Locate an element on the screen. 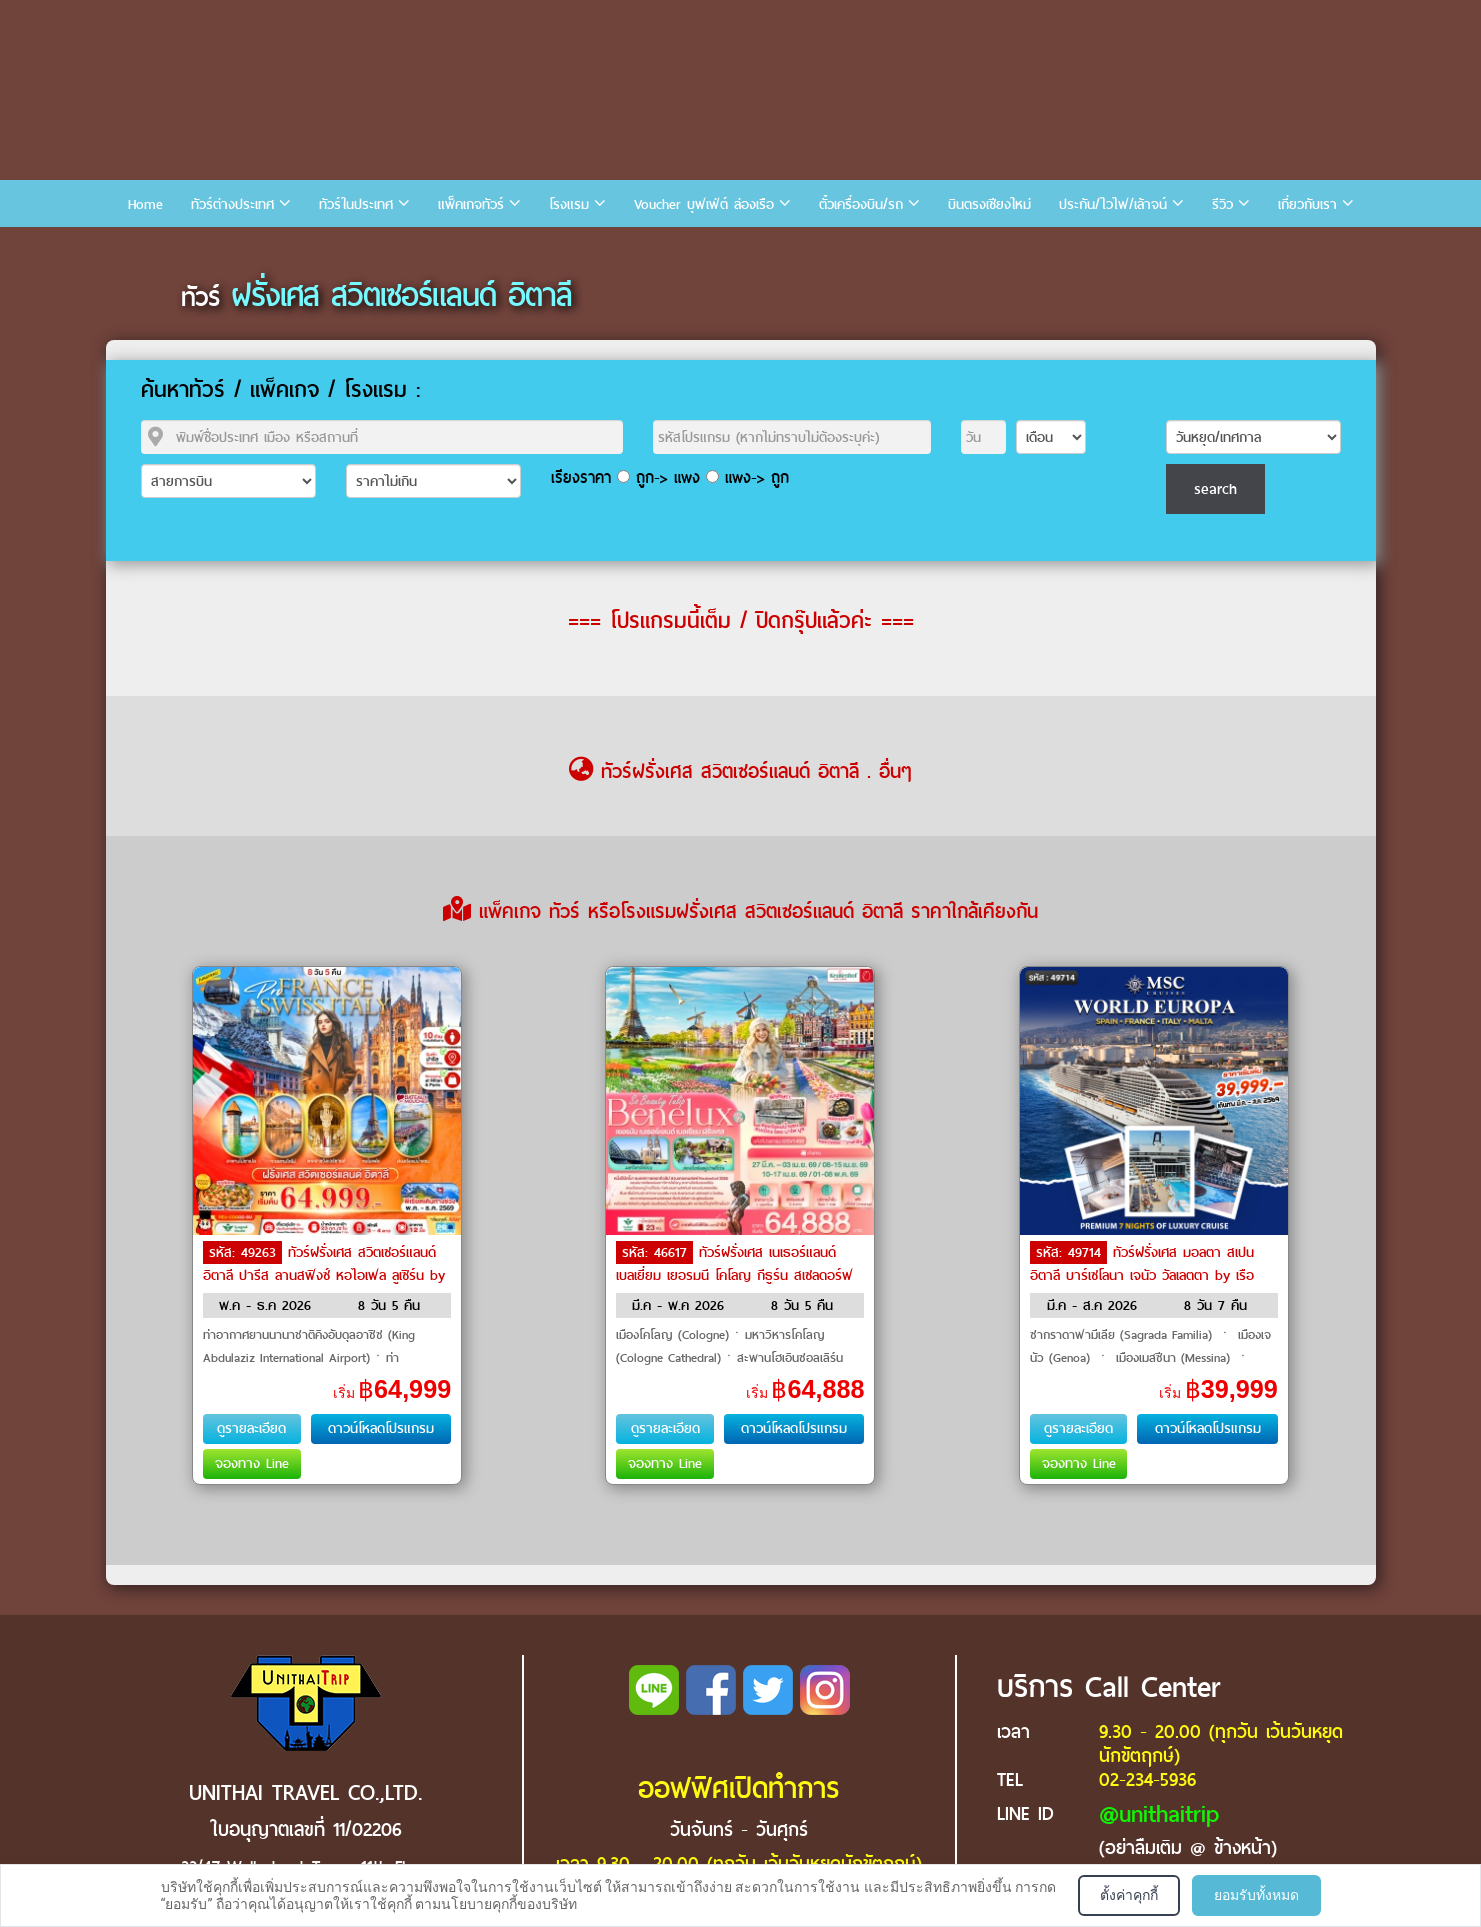 This screenshot has width=1481, height=1927. ทัวร์ต่างประเทศ is located at coordinates (232, 204).